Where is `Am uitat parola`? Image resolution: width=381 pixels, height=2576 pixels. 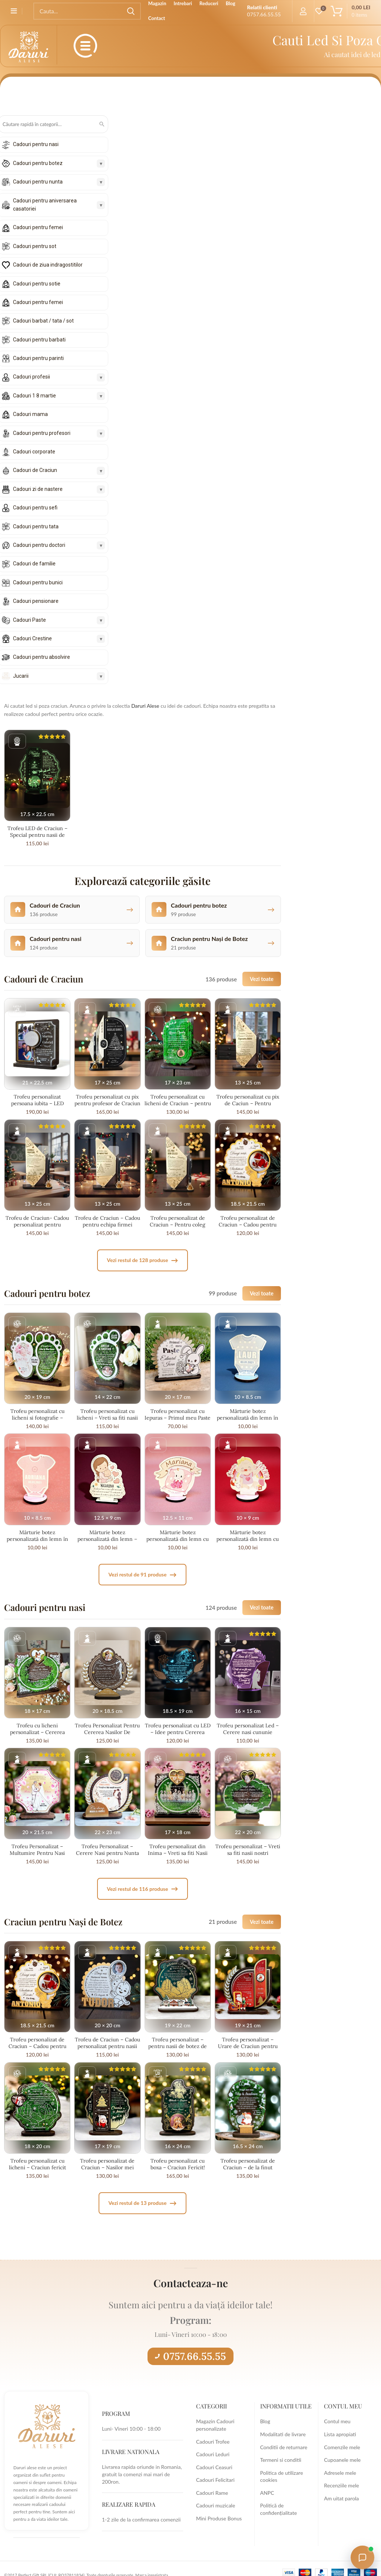 Am uitat parola is located at coordinates (341, 2498).